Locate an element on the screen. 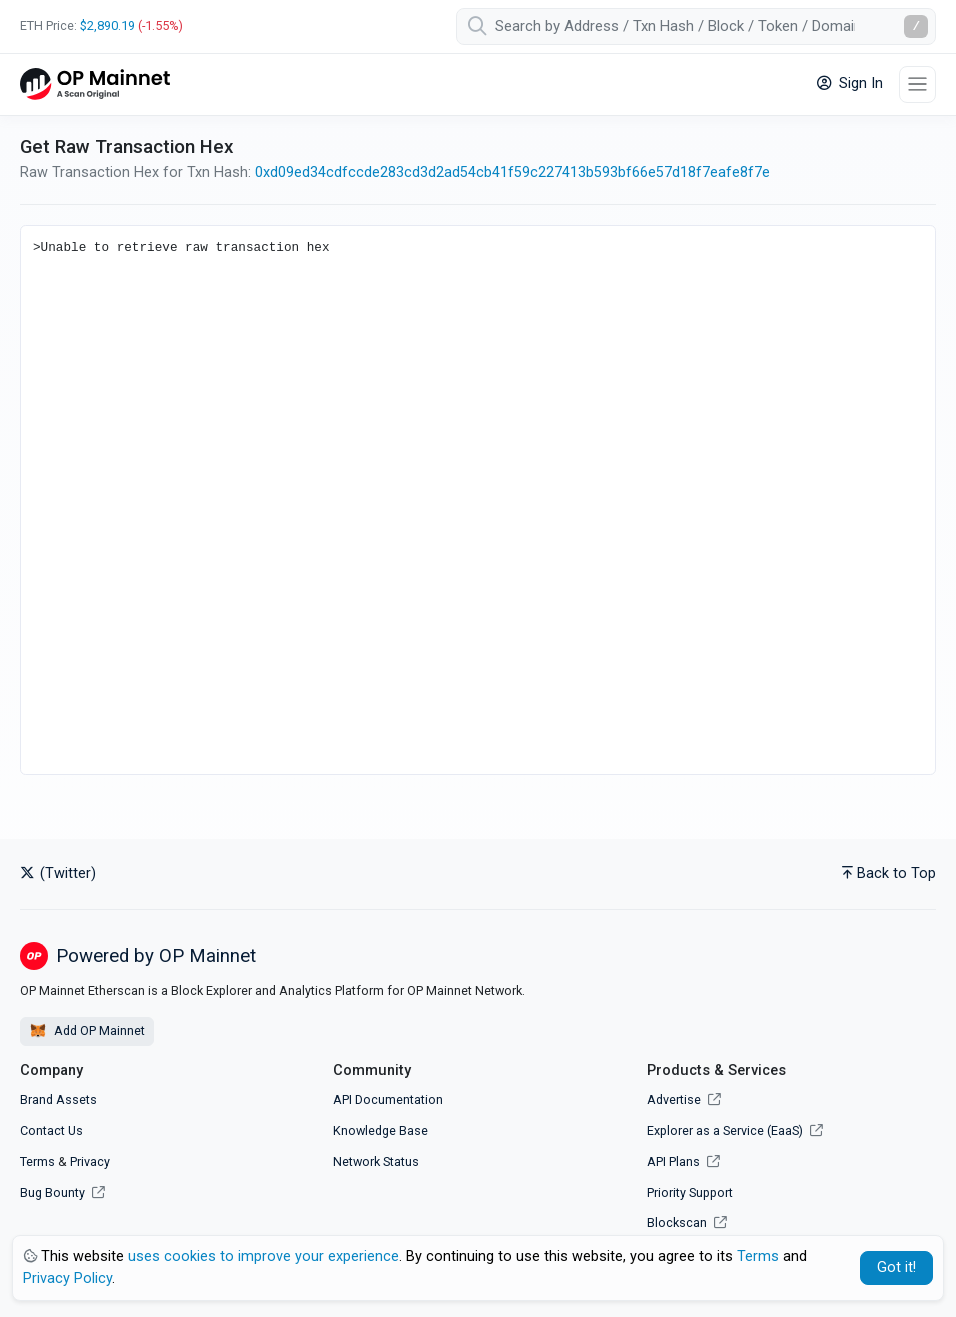 The width and height of the screenshot is (956, 1317). Blockscan is located at coordinates (687, 1222).